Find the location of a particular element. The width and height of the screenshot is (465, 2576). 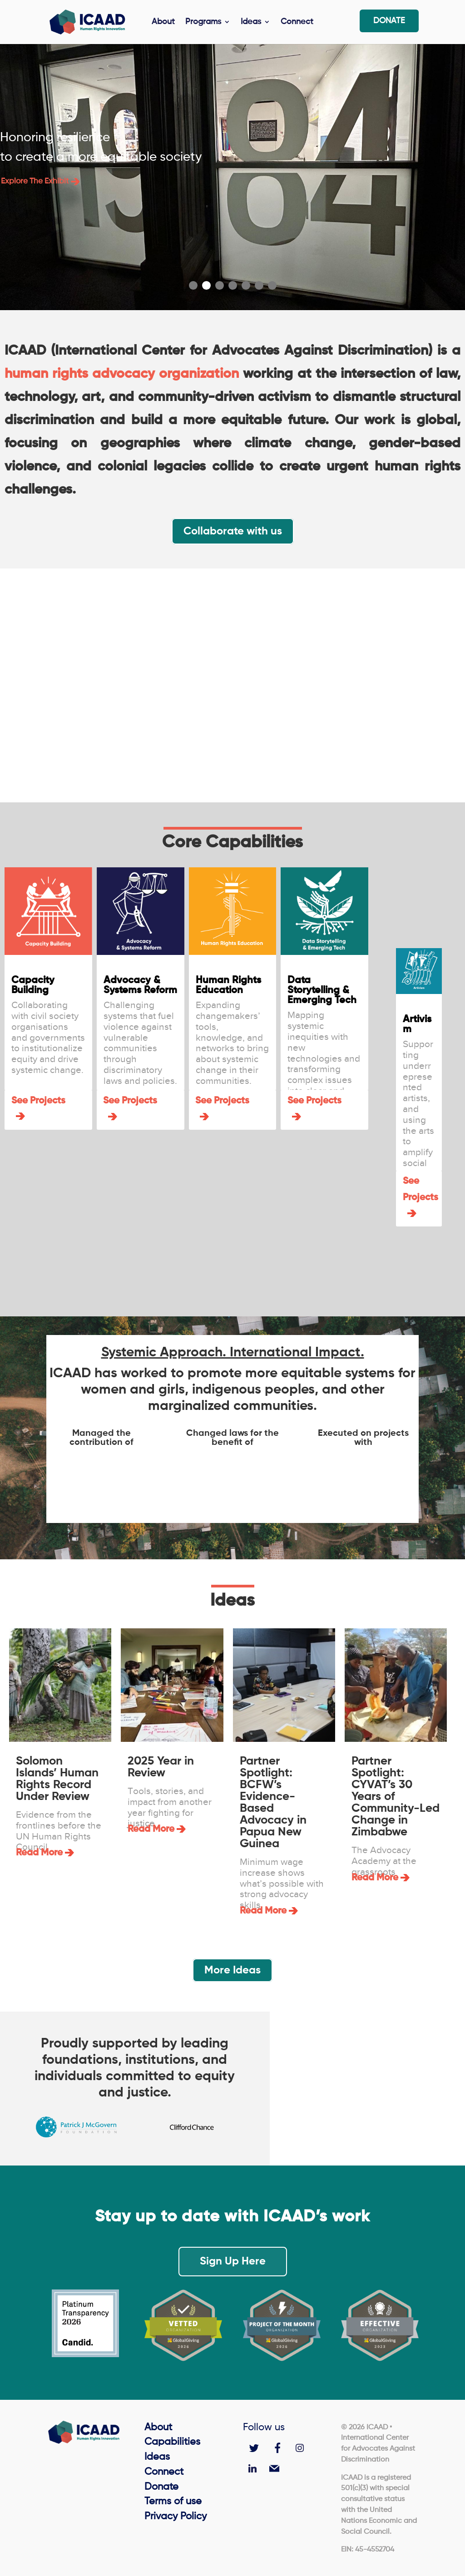

read more is located at coordinates (39, 1853).